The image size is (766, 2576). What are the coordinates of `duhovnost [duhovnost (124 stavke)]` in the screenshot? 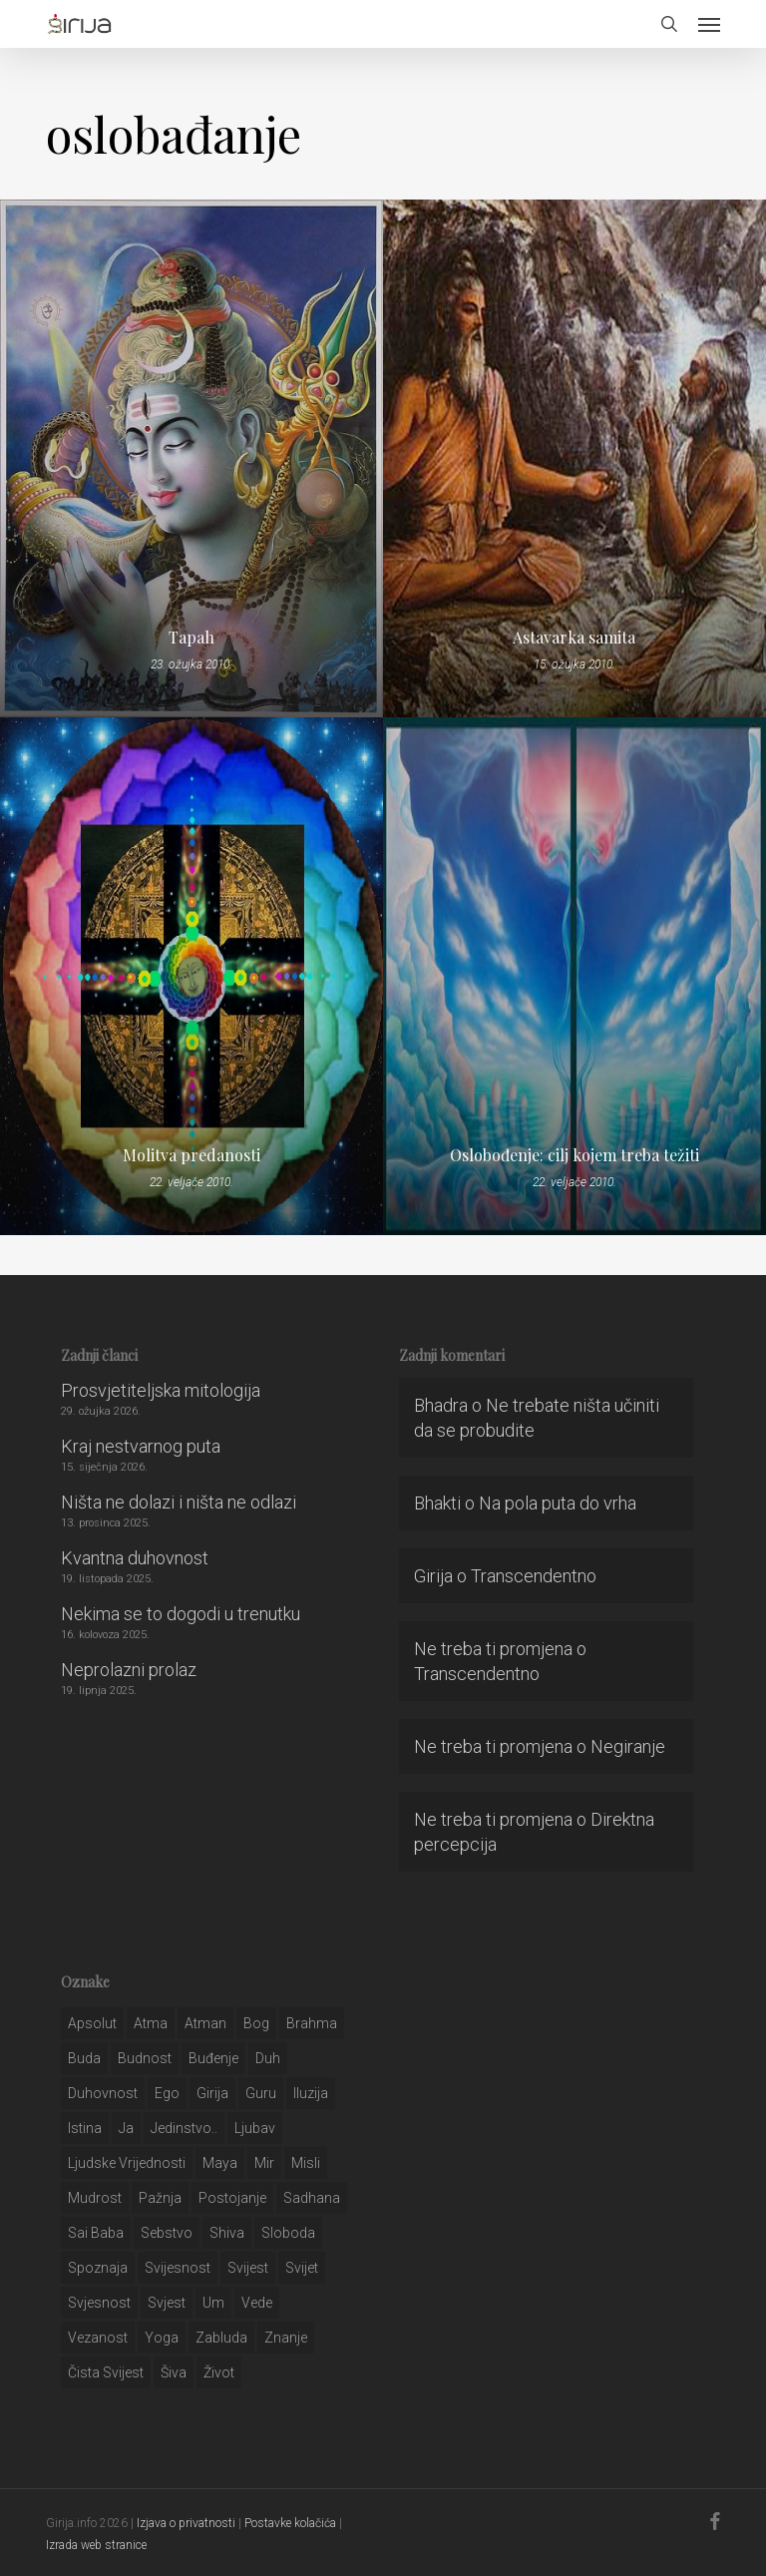 It's located at (103, 2093).